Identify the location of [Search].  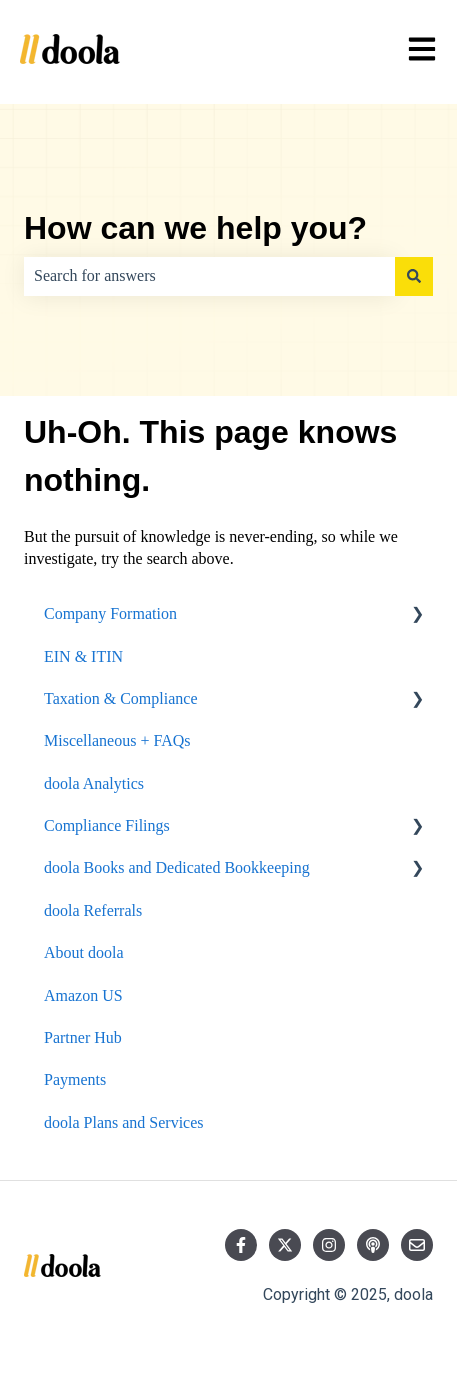
(414, 276).